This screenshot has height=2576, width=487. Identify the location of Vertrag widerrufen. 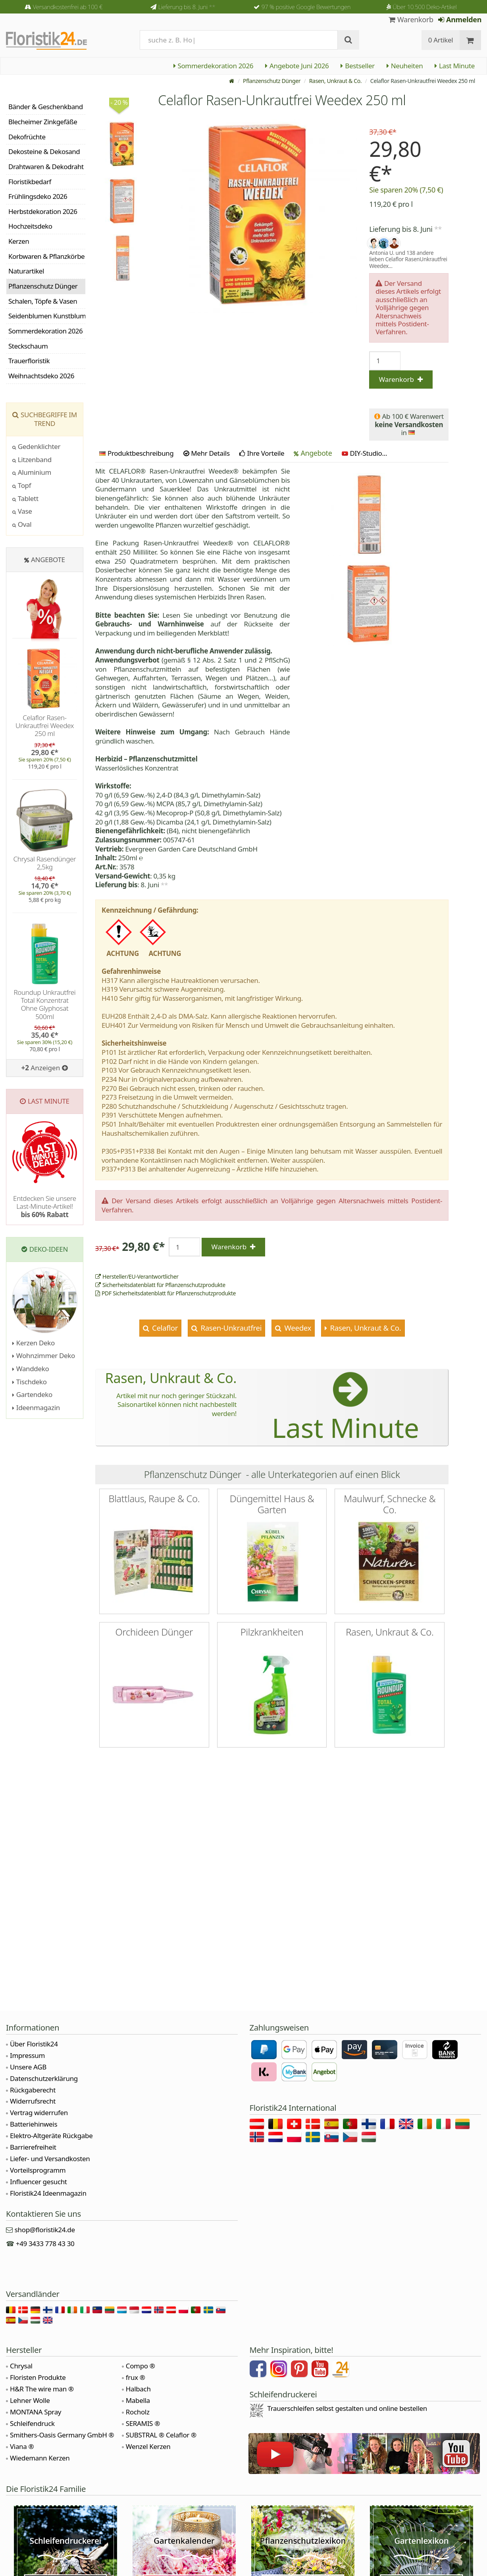
(39, 2112).